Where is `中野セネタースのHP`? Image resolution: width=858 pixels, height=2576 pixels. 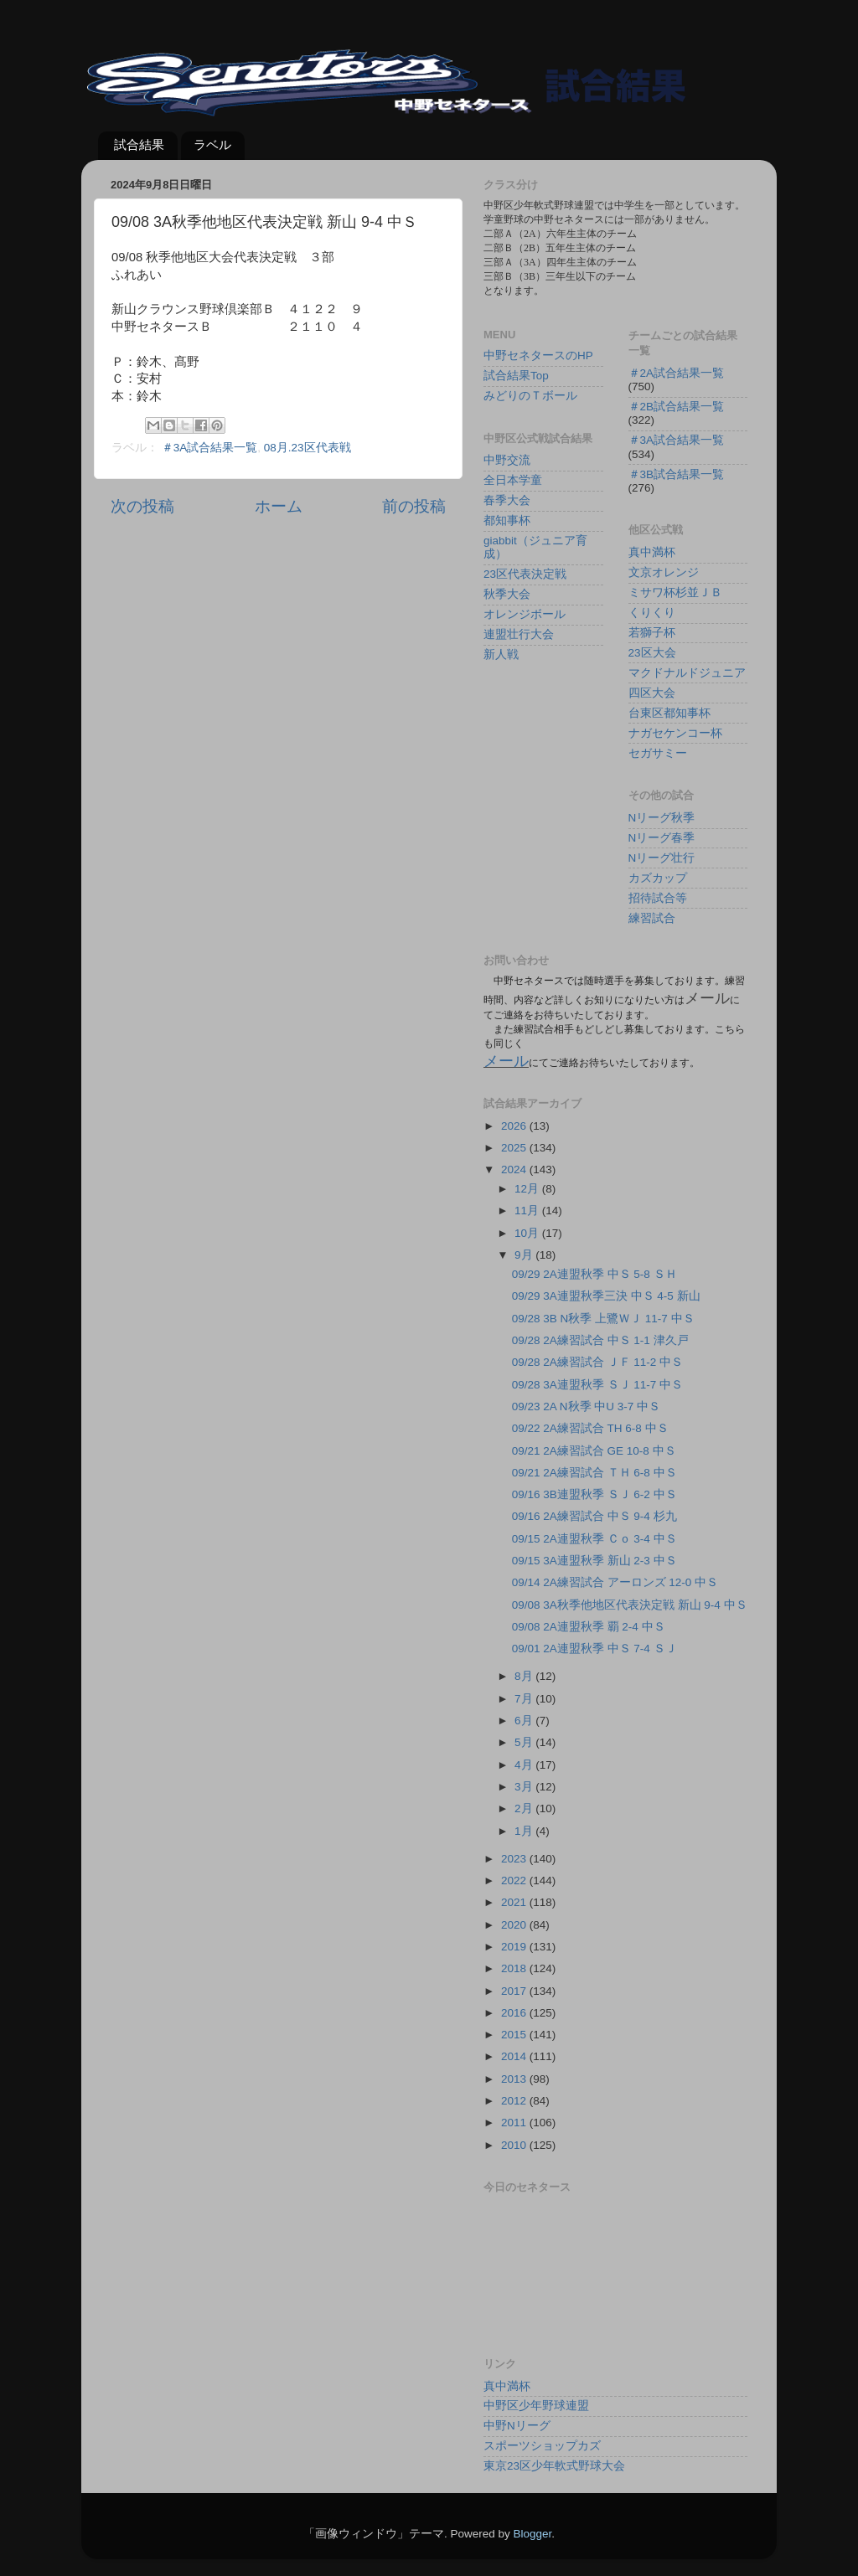 中野セネタースのHP is located at coordinates (538, 355).